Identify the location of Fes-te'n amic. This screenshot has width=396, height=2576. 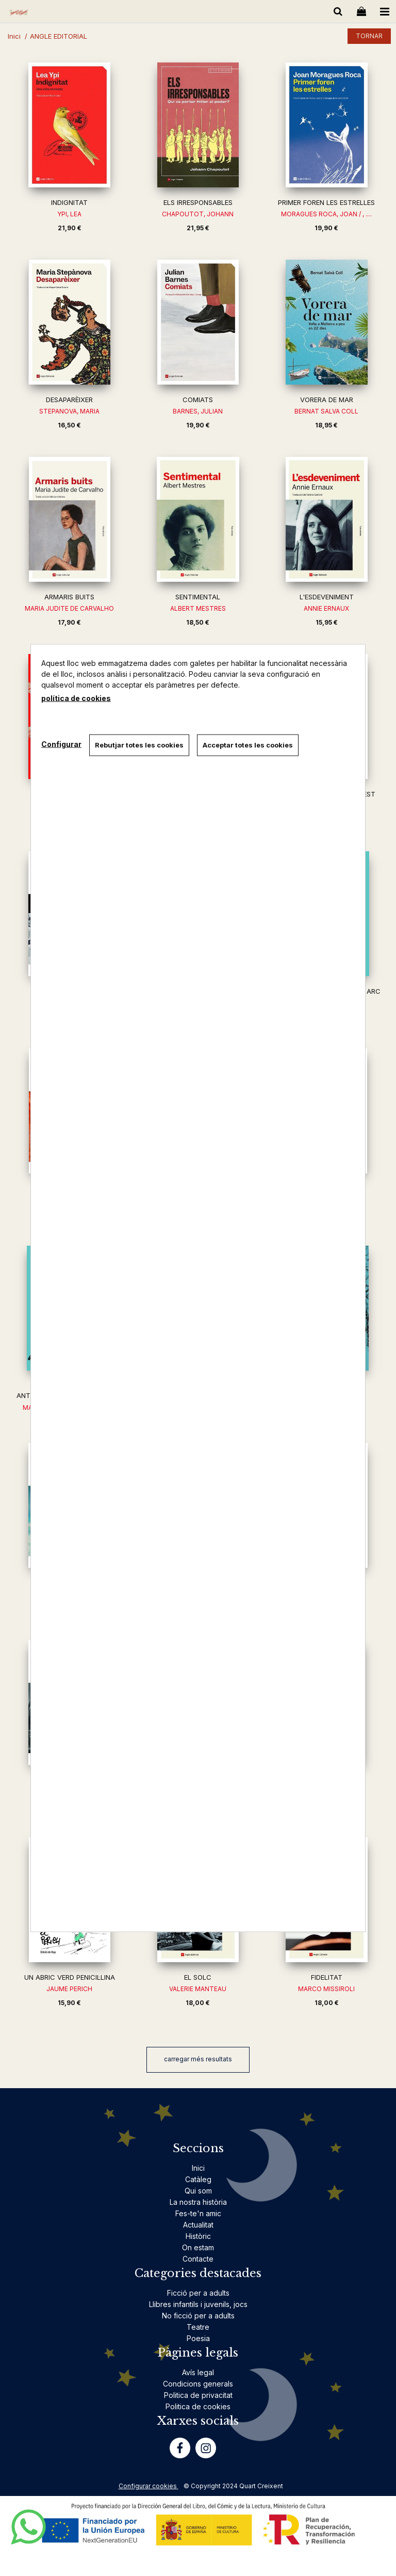
(198, 2213).